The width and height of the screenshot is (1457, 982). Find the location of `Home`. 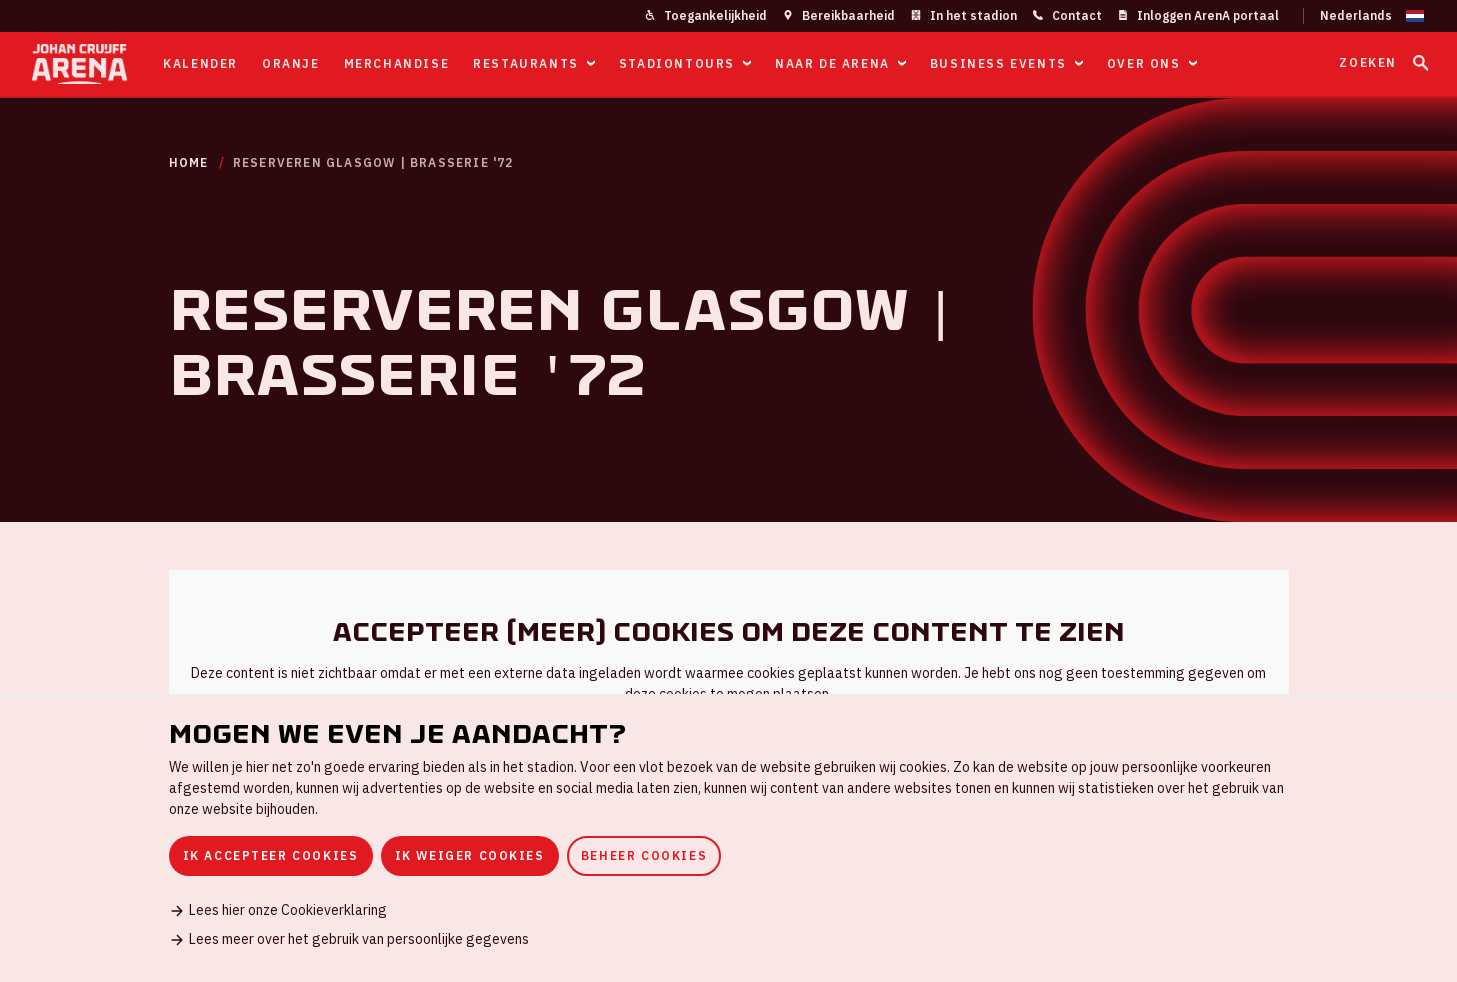

Home is located at coordinates (189, 162).